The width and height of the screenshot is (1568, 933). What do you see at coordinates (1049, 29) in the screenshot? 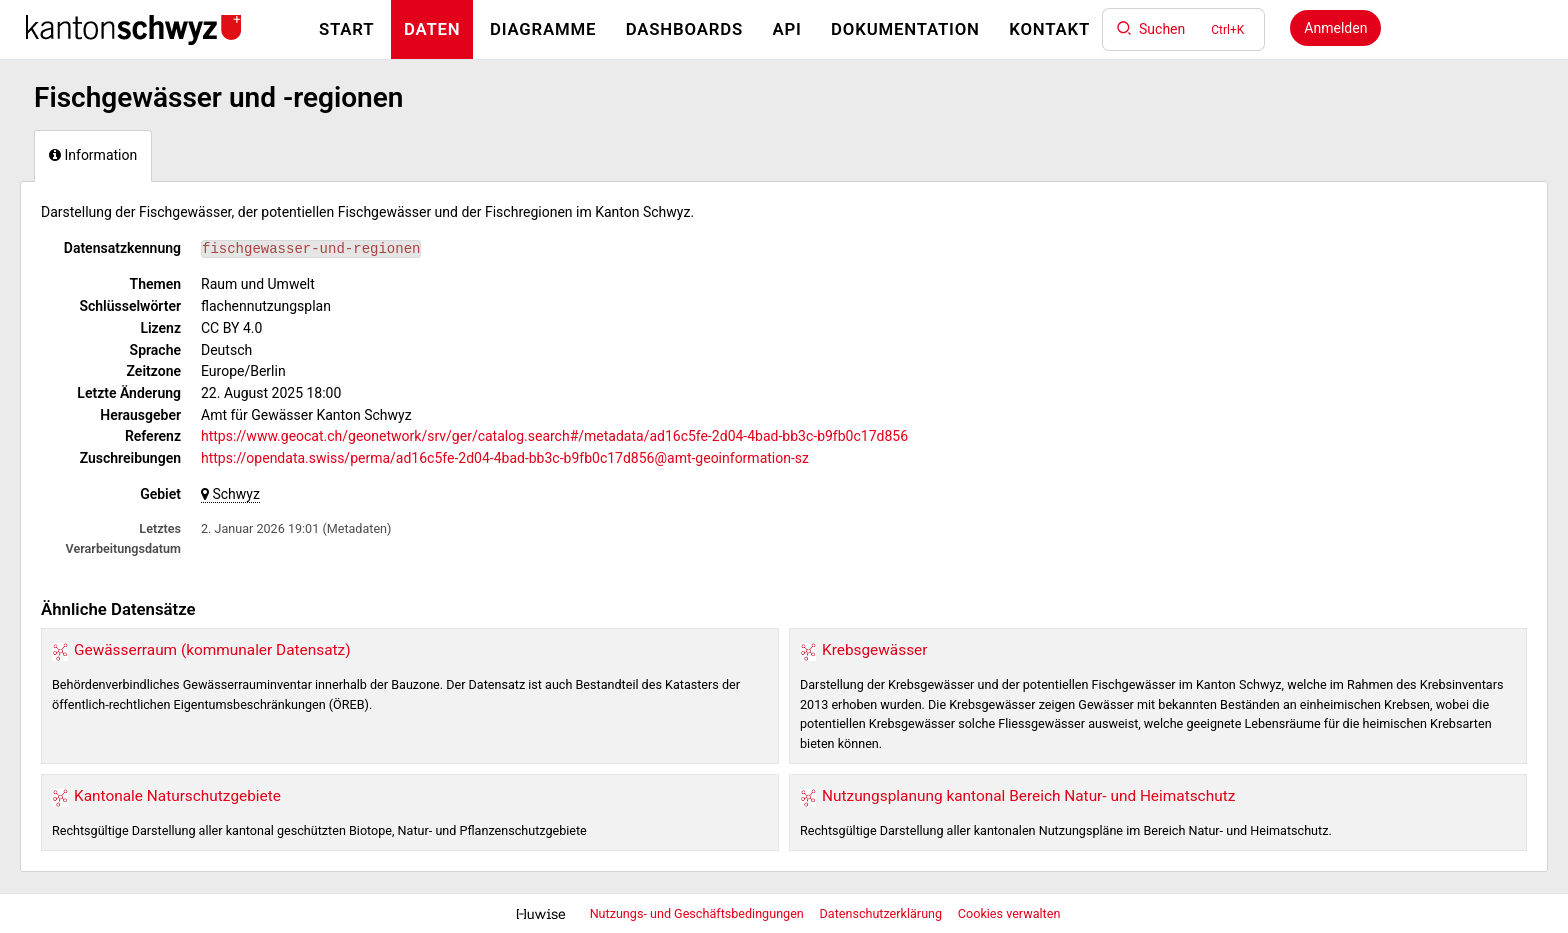
I see `Kontakt` at bounding box center [1049, 29].